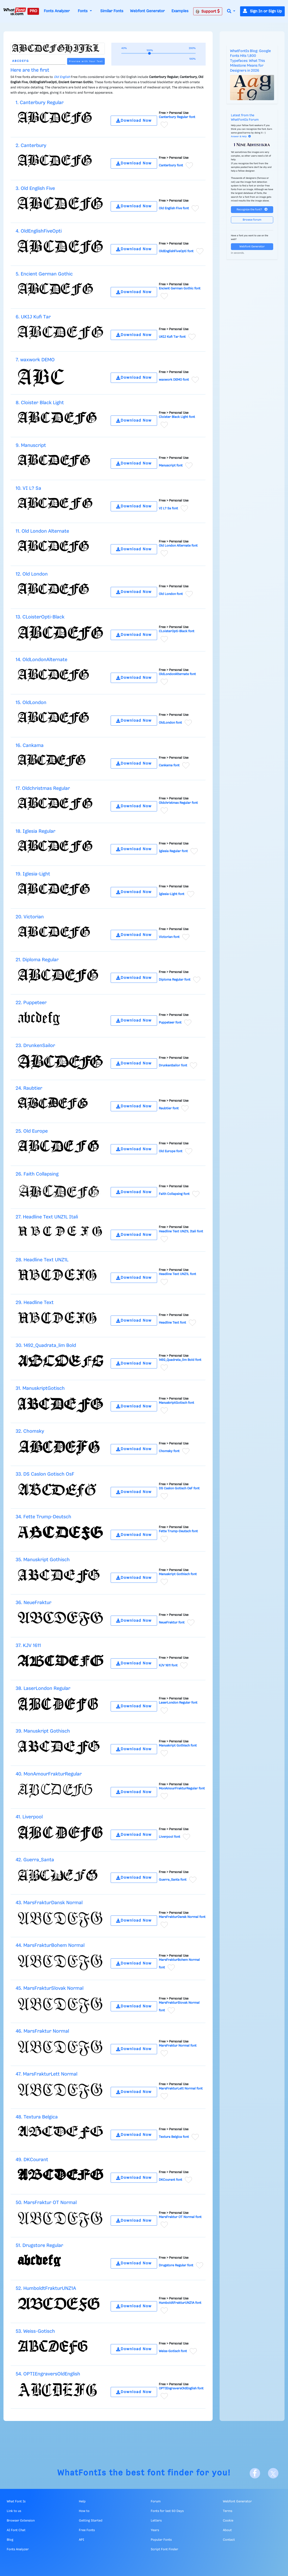 Image resolution: width=288 pixels, height=2576 pixels. What do you see at coordinates (229, 2540) in the screenshot?
I see `Contact` at bounding box center [229, 2540].